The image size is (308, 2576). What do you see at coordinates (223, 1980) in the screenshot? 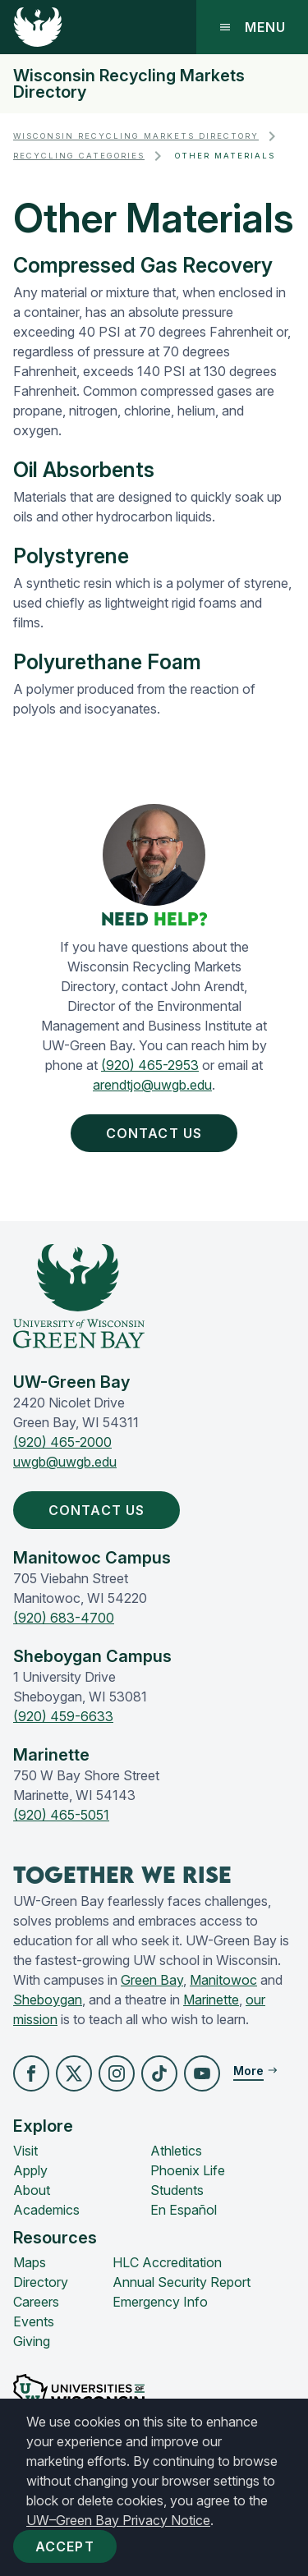
I see `Manitowoc` at bounding box center [223, 1980].